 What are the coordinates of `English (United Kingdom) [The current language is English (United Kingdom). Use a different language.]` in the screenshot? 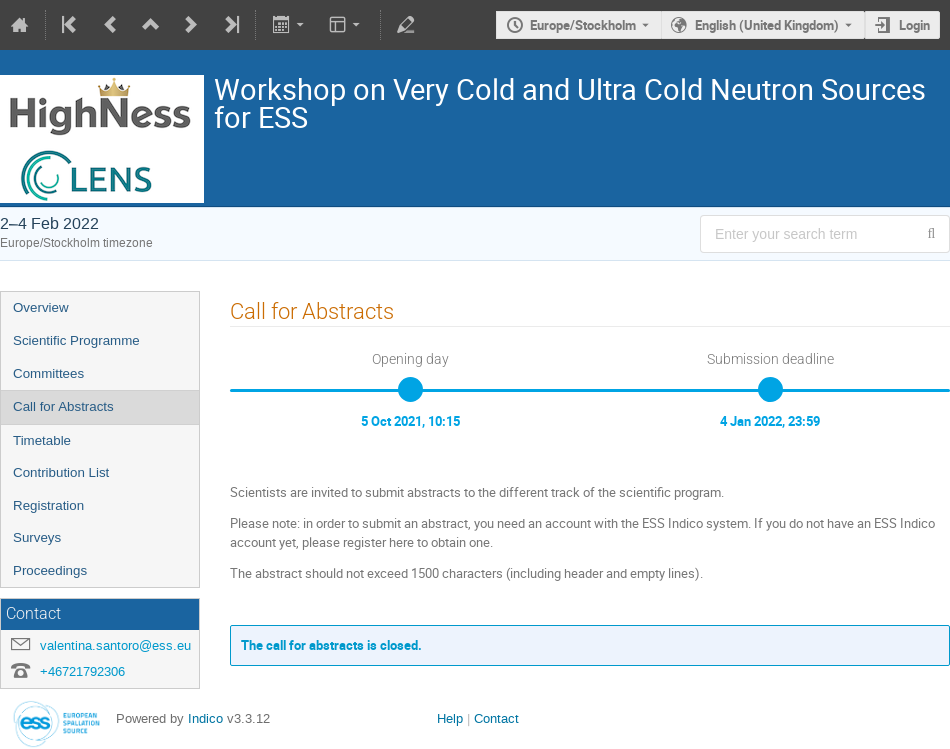 It's located at (767, 25).